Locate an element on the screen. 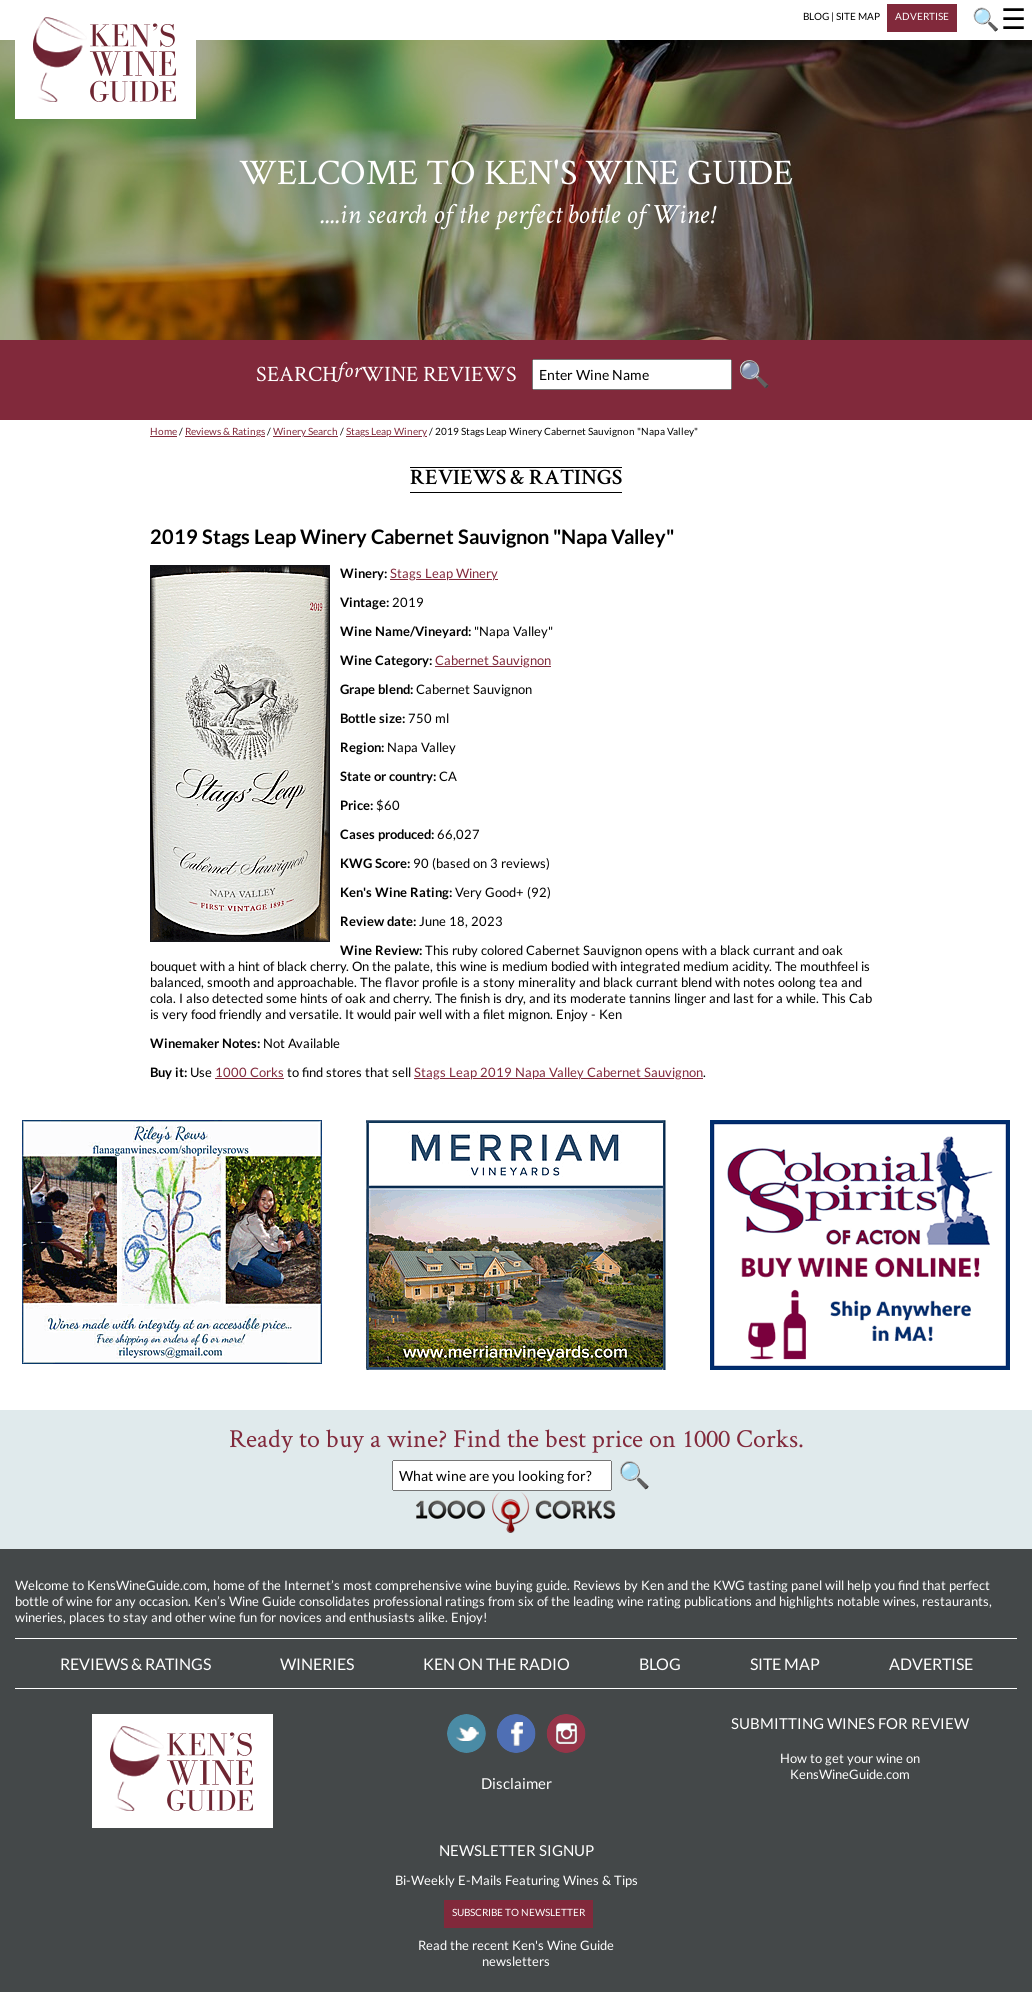  Stags Leap Winery is located at coordinates (386, 431).